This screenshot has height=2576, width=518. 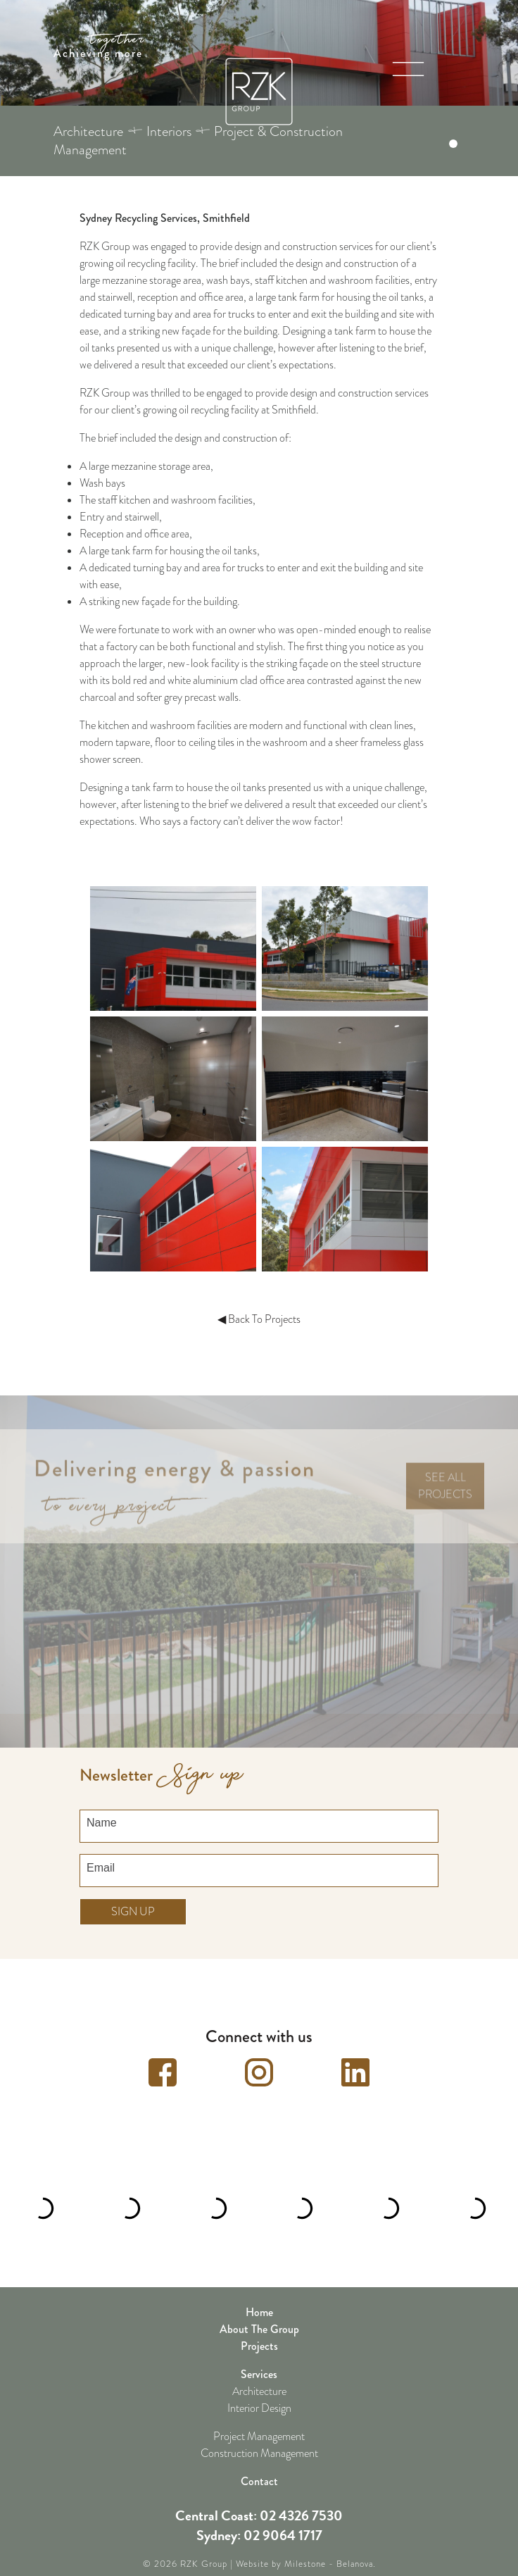 What do you see at coordinates (259, 2299) in the screenshot?
I see `Home` at bounding box center [259, 2299].